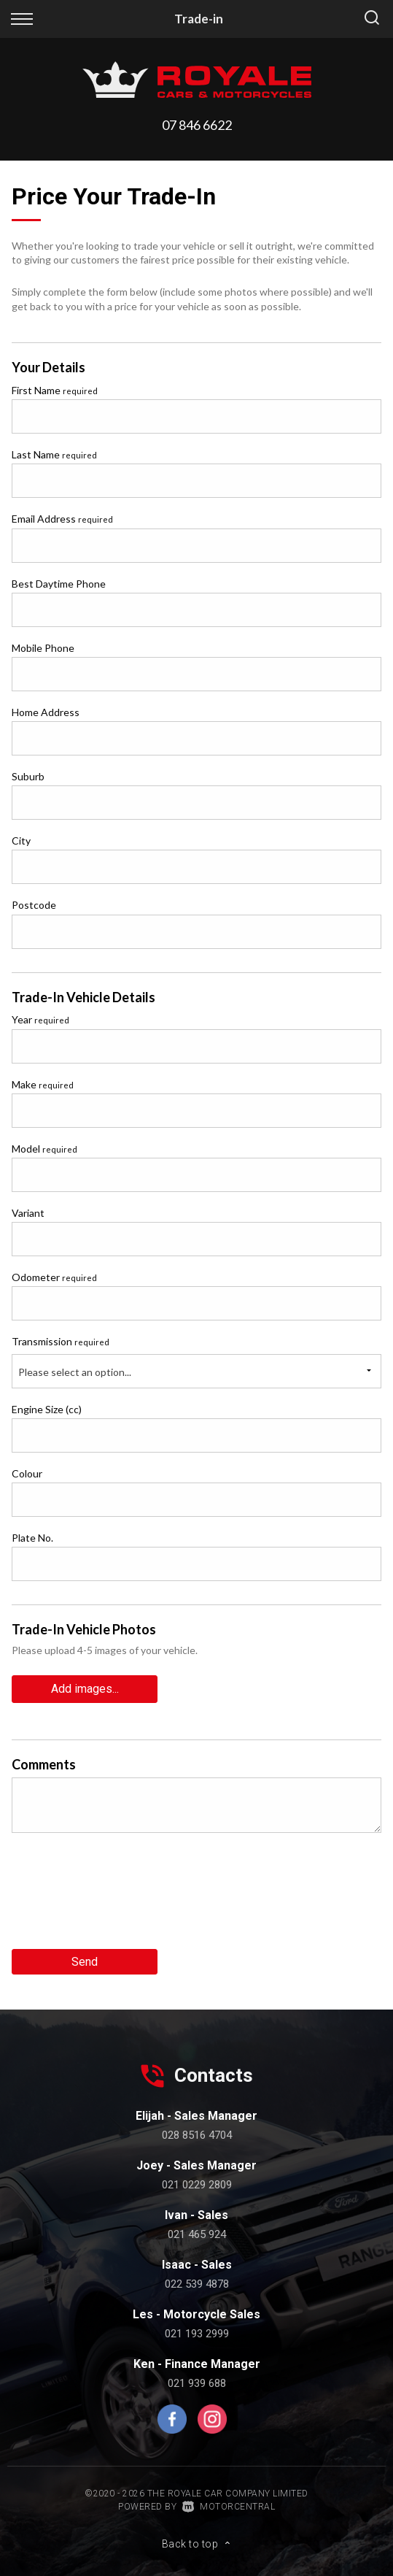 Image resolution: width=393 pixels, height=2576 pixels. Describe the element at coordinates (27, 1473) in the screenshot. I see `Colour` at that location.